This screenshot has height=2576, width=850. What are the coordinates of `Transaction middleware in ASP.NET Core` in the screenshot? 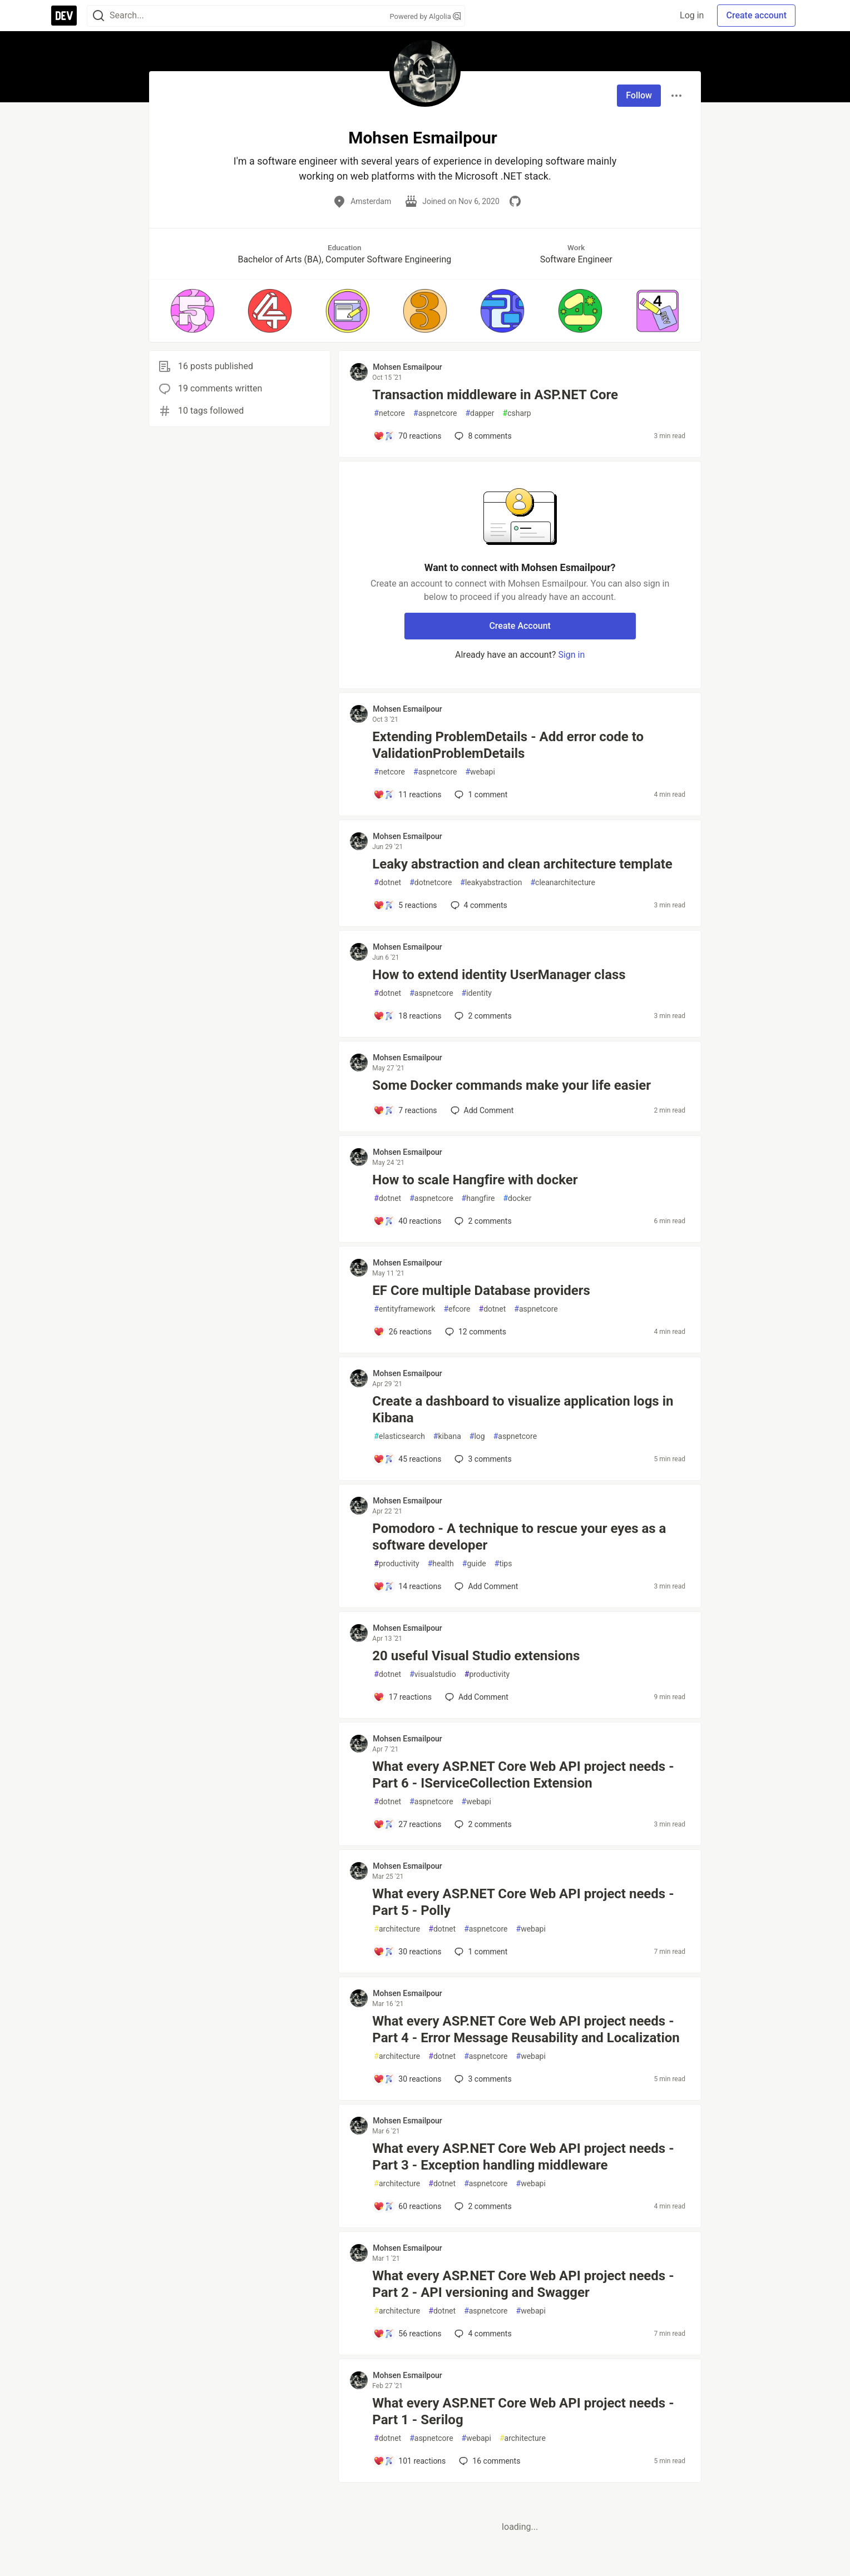 It's located at (495, 395).